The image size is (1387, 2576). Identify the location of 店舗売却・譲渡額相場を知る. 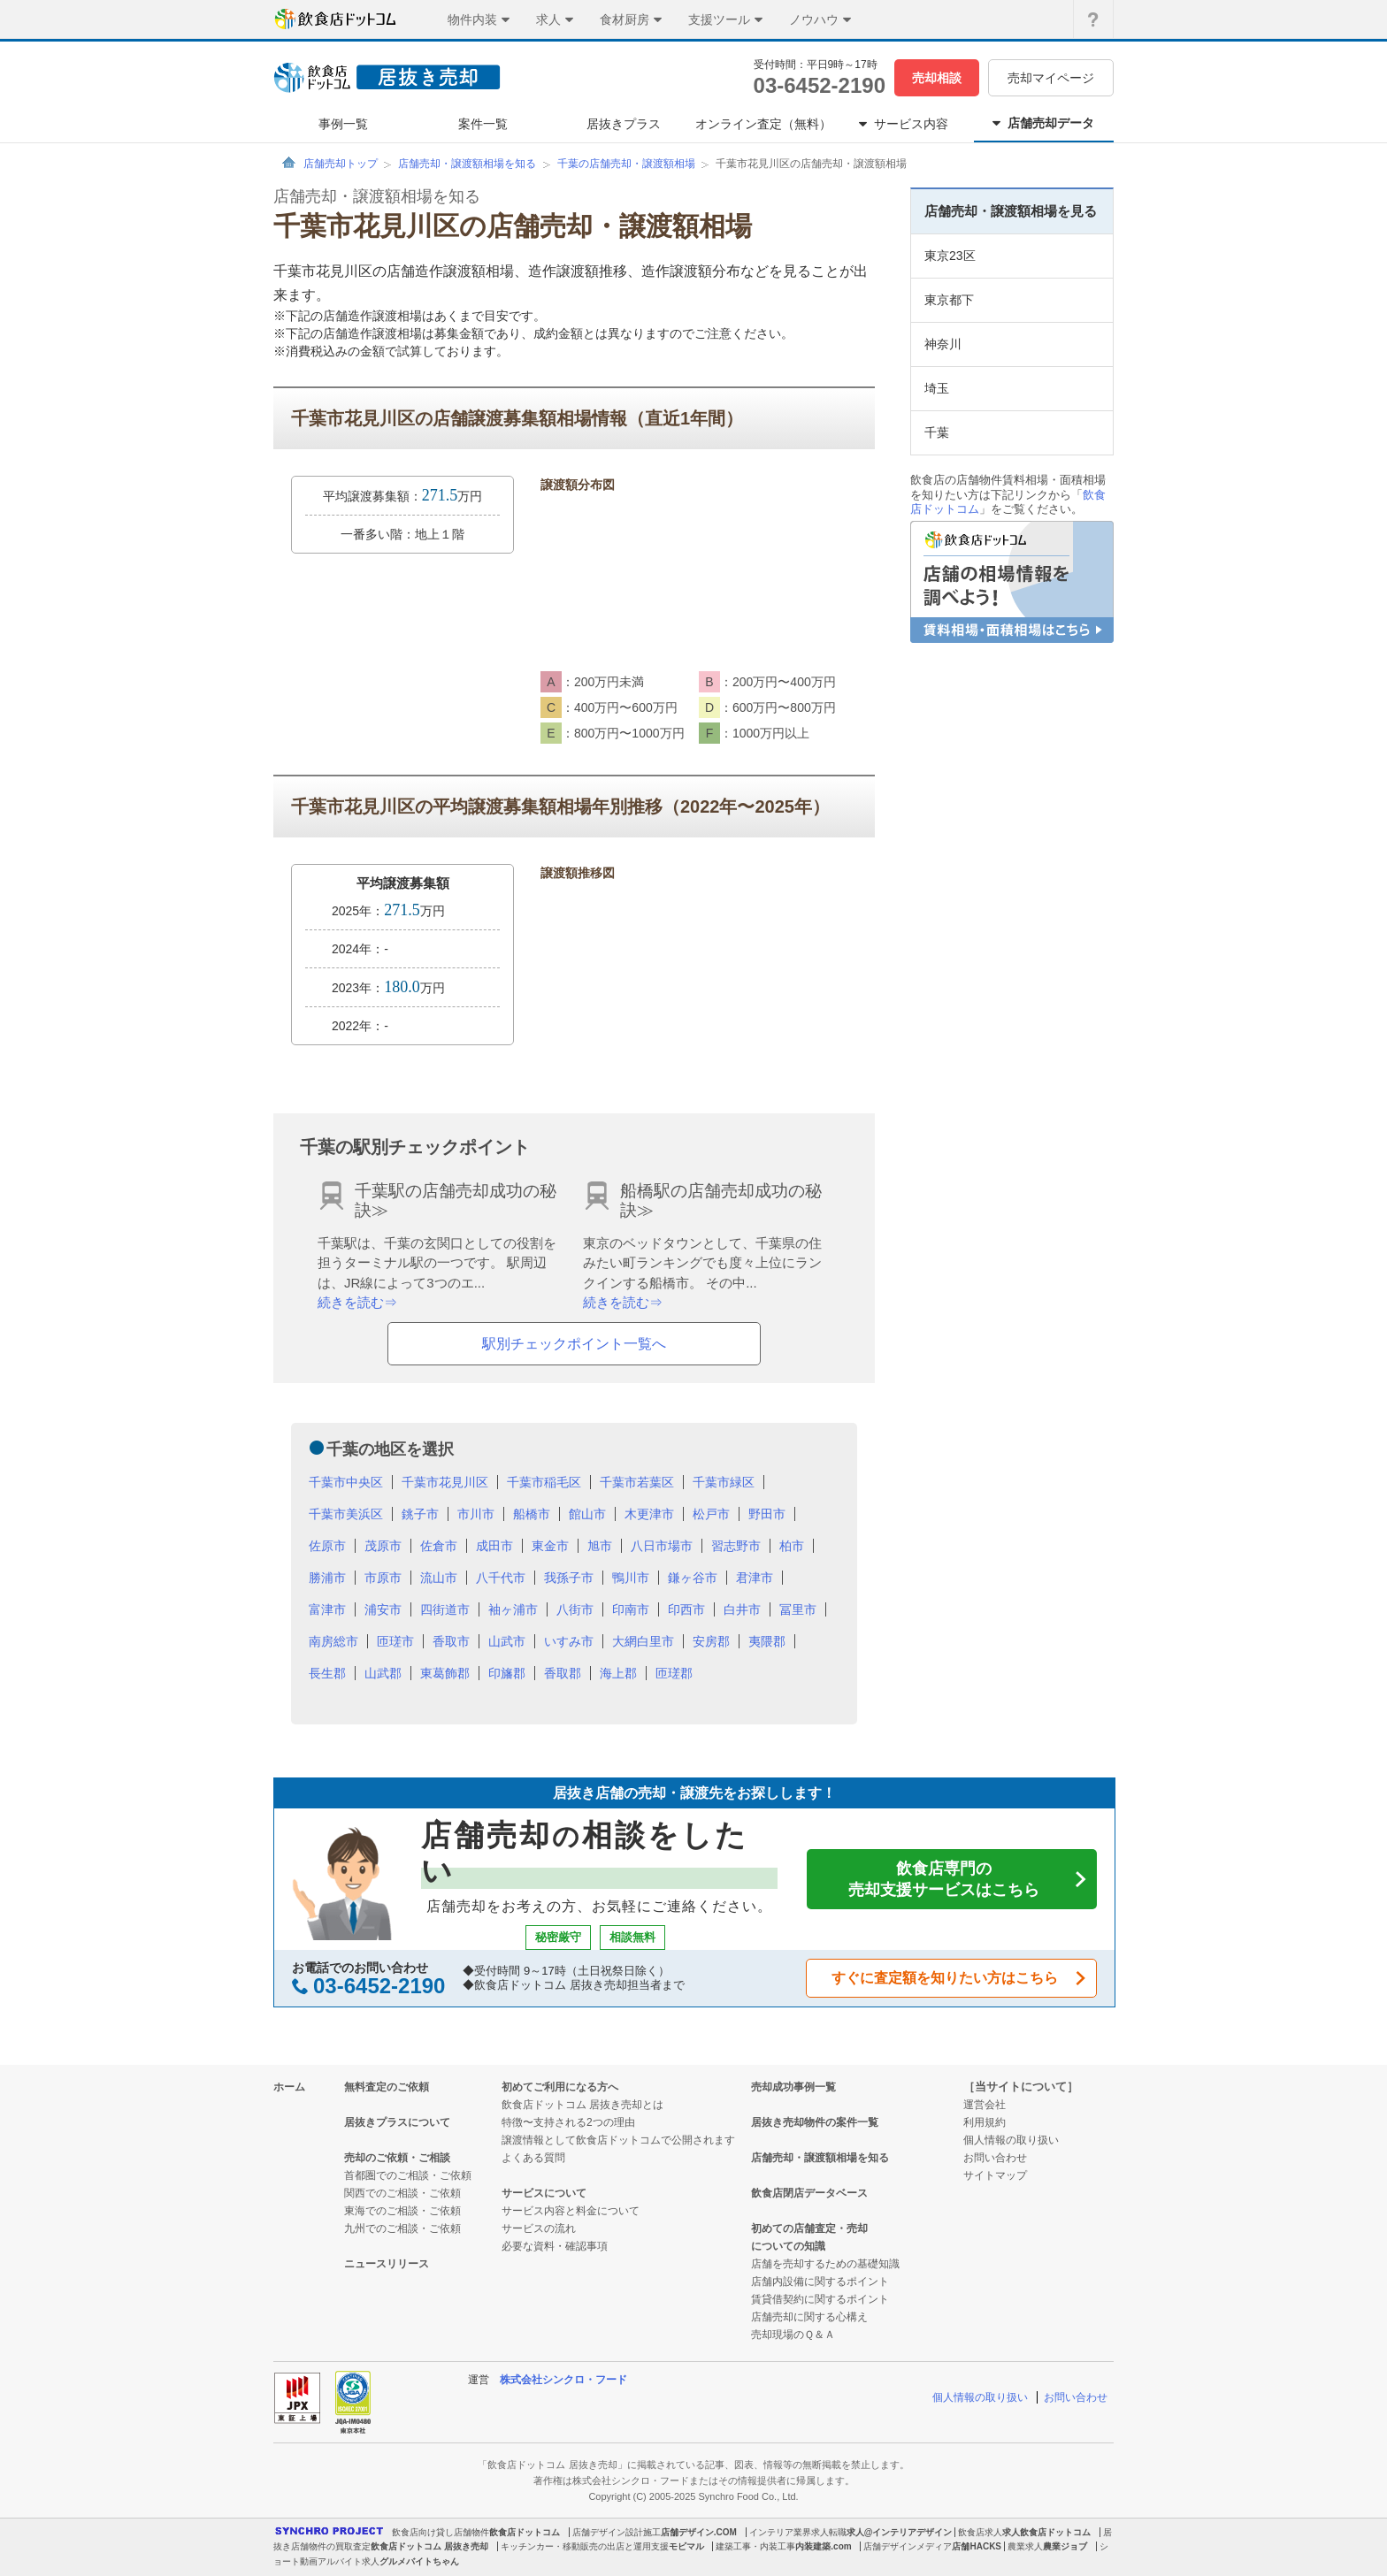
(467, 163).